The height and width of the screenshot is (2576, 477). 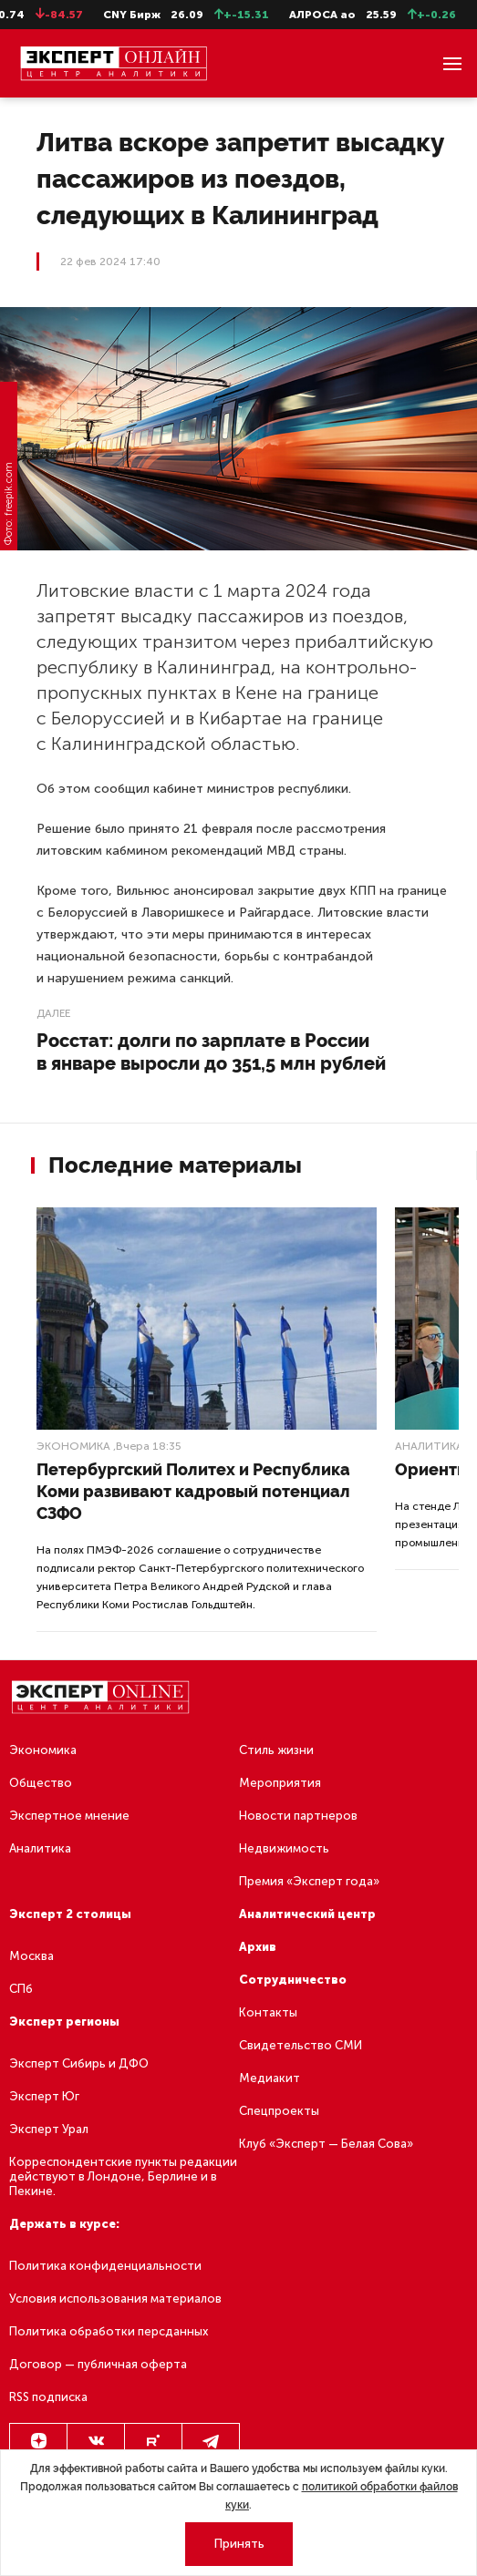 What do you see at coordinates (307, 1914) in the screenshot?
I see `Аналитический центр` at bounding box center [307, 1914].